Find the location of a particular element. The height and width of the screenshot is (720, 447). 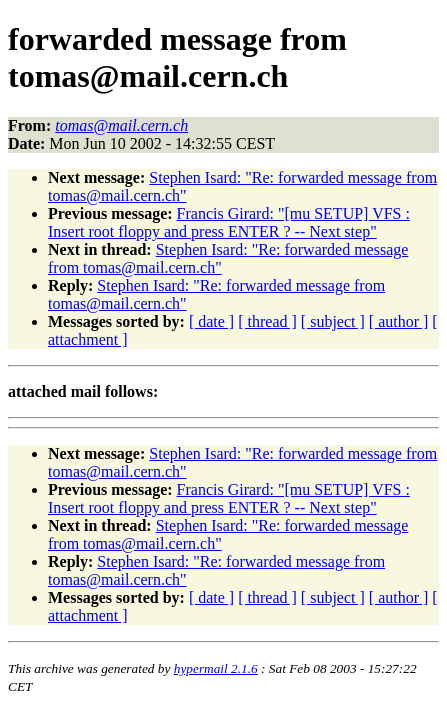

[ date ] is located at coordinates (211, 321).